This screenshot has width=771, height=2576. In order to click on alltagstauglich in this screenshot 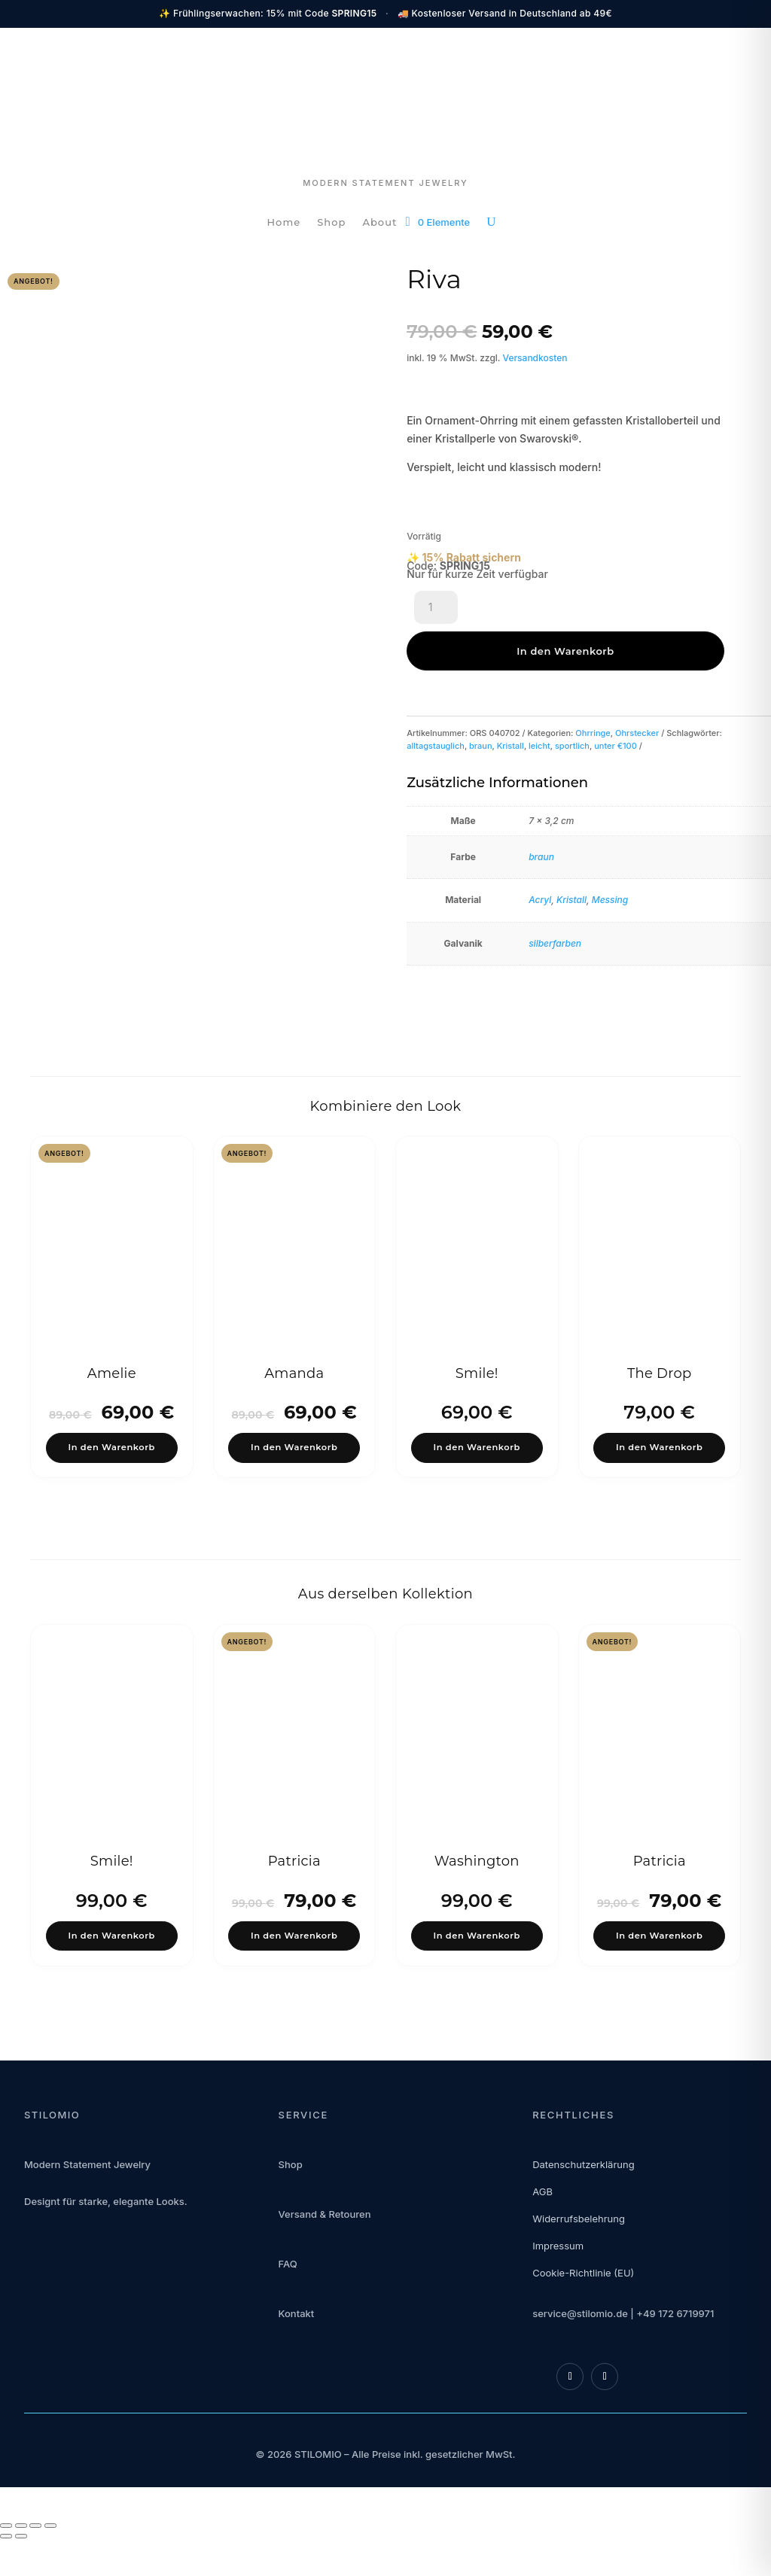, I will do `click(436, 705)`.